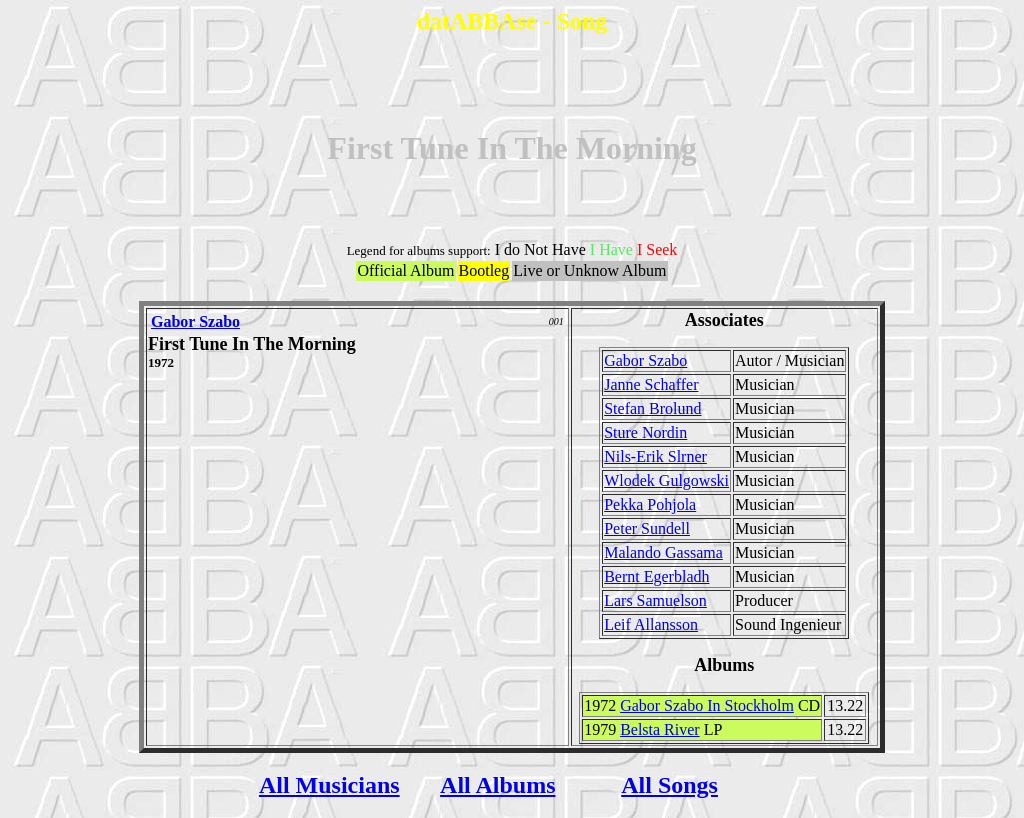 Image resolution: width=1024 pixels, height=818 pixels. Describe the element at coordinates (645, 432) in the screenshot. I see `Sture Nordin` at that location.